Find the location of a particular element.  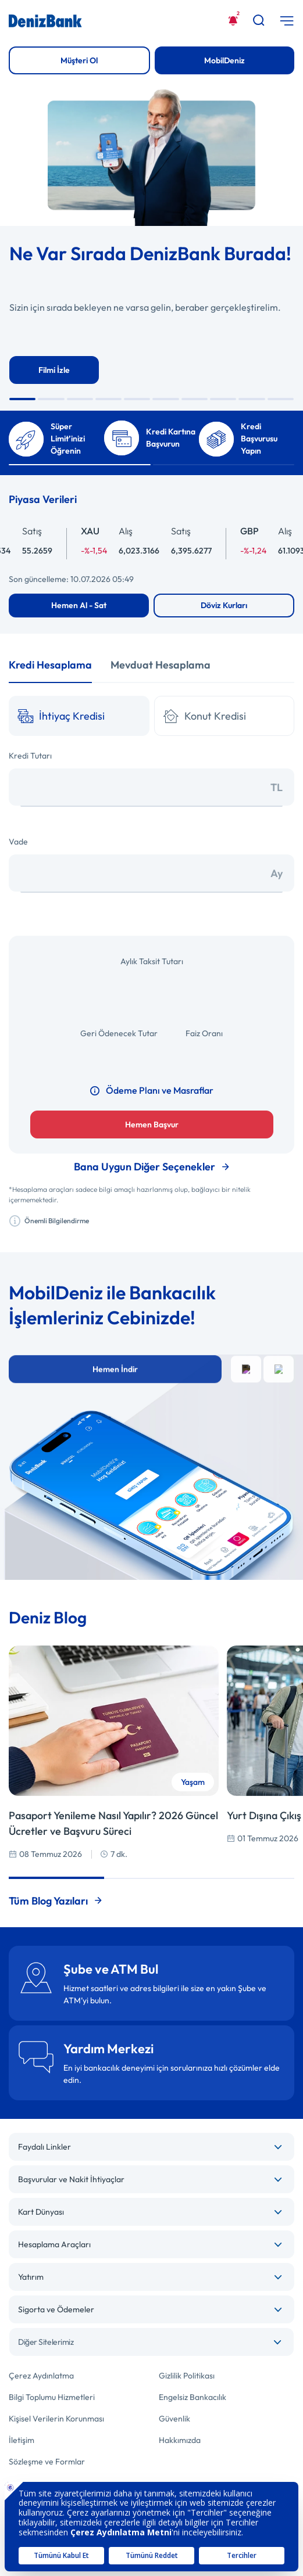

Güvenlik is located at coordinates (174, 2418).